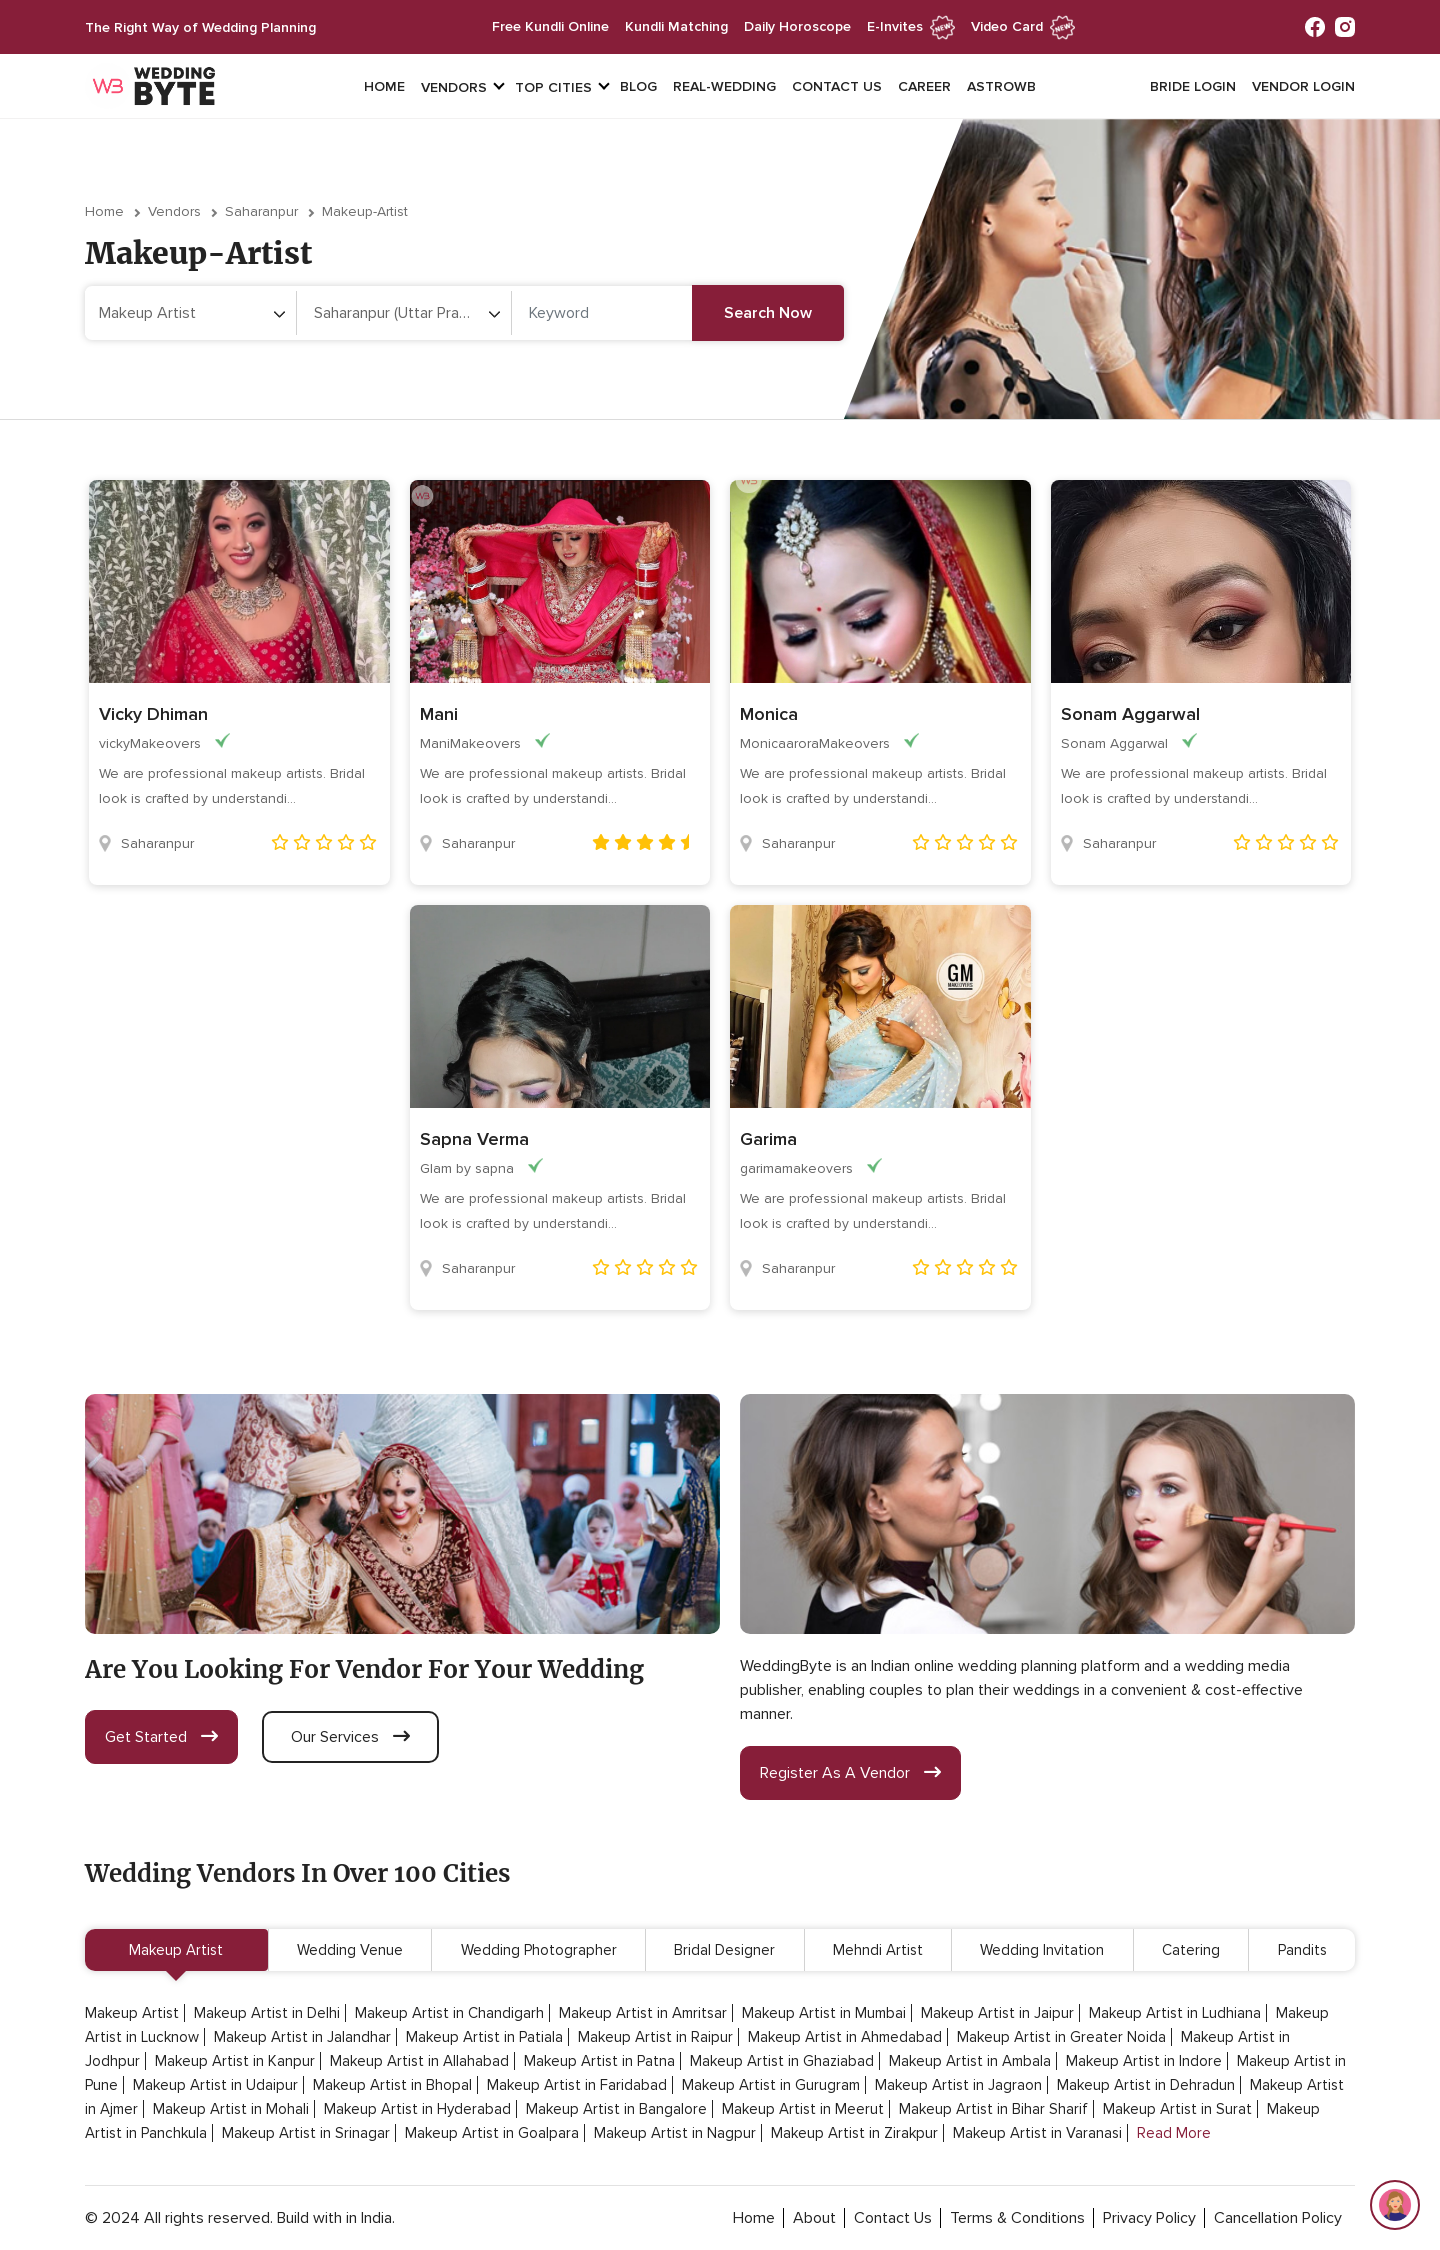 The width and height of the screenshot is (1440, 2250). Describe the element at coordinates (958, 2085) in the screenshot. I see `Makeup Artist in Jagraon` at that location.